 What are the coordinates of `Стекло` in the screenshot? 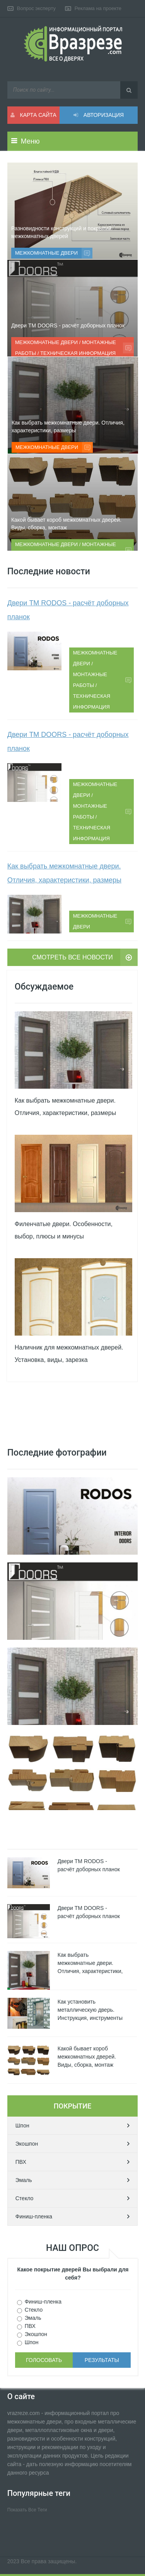 It's located at (24, 2198).